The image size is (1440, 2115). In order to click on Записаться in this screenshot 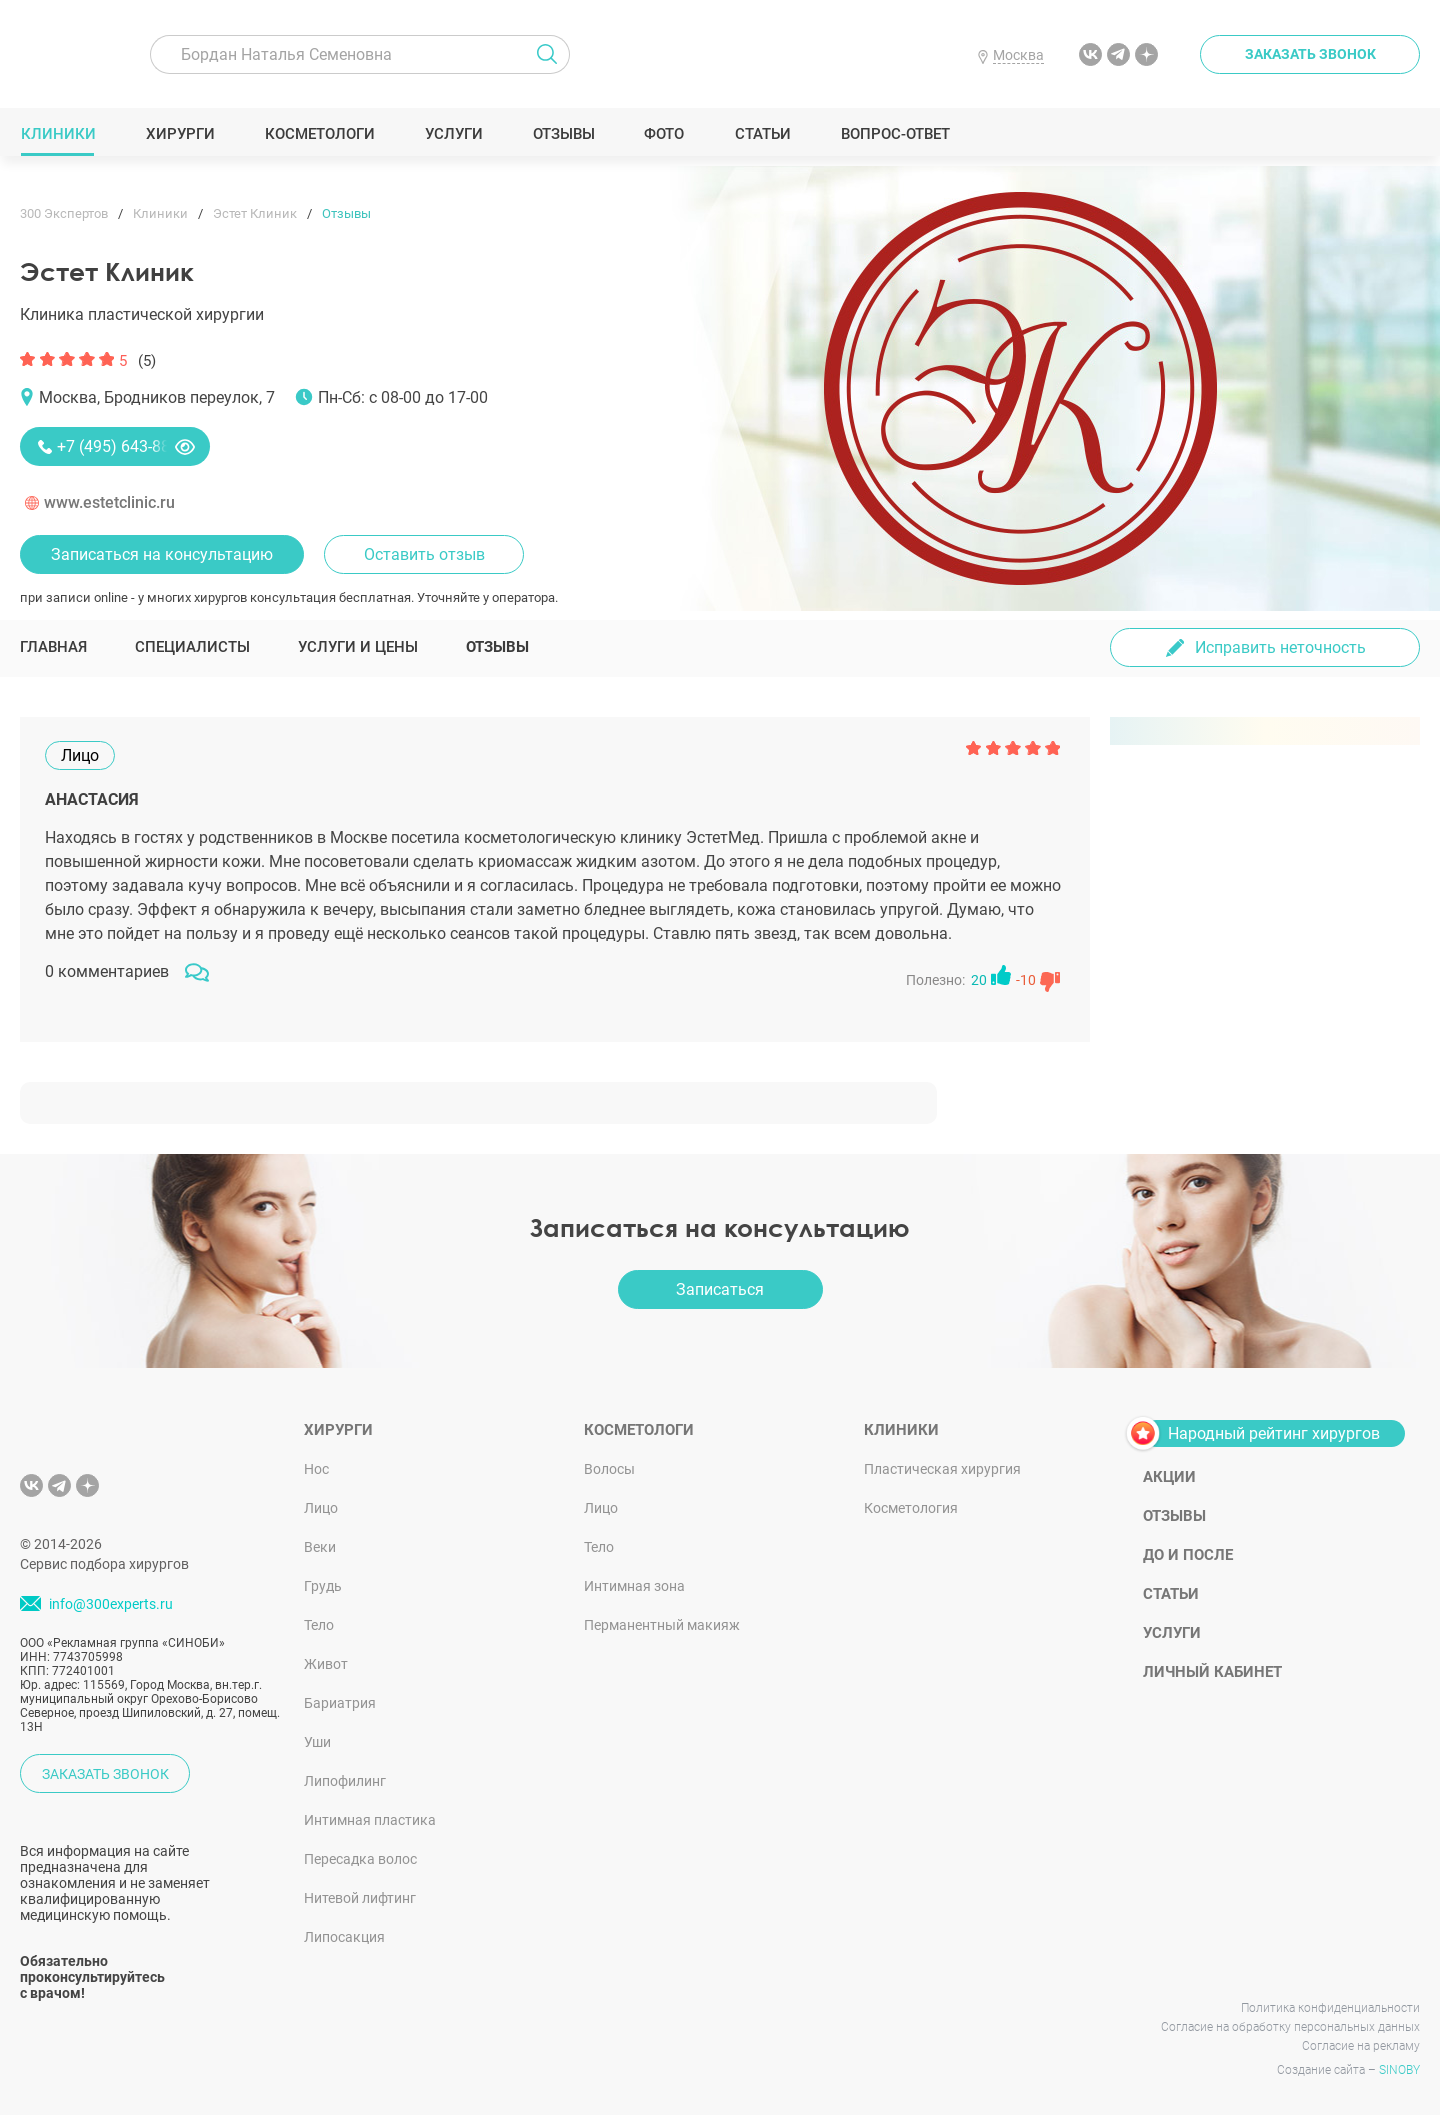, I will do `click(720, 1289)`.